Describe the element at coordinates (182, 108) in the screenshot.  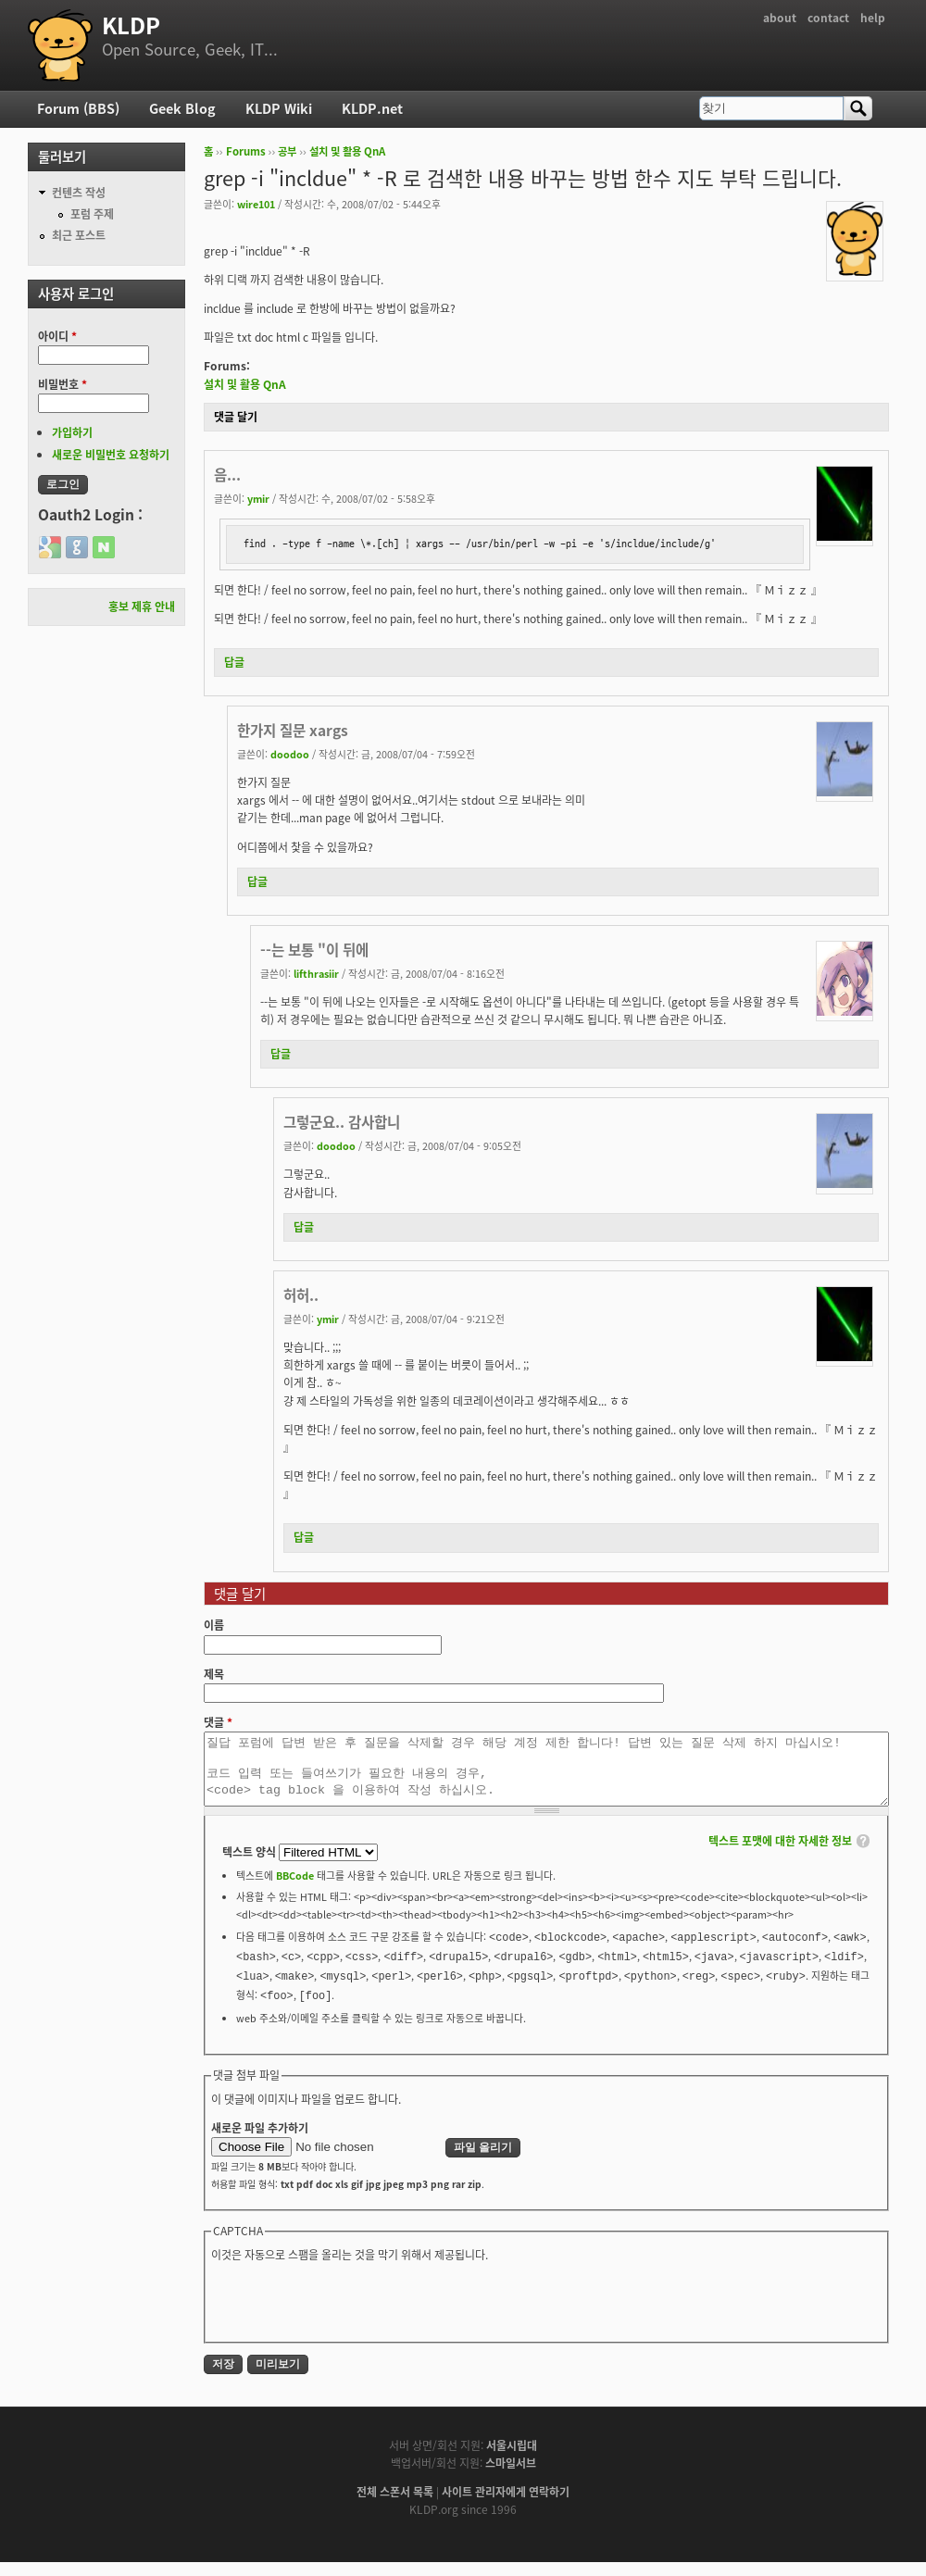
I see `Geek Blog` at that location.